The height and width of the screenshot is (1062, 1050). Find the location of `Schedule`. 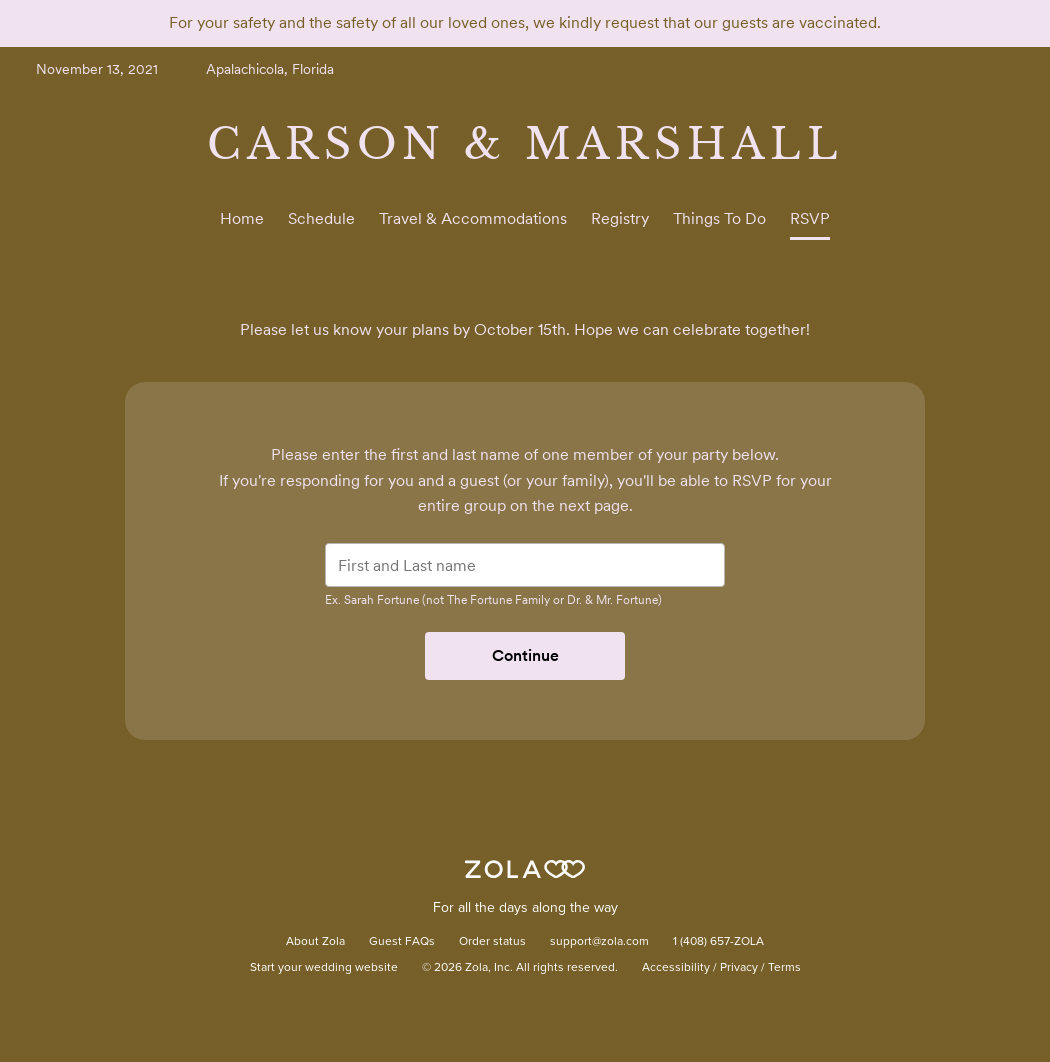

Schedule is located at coordinates (321, 218).